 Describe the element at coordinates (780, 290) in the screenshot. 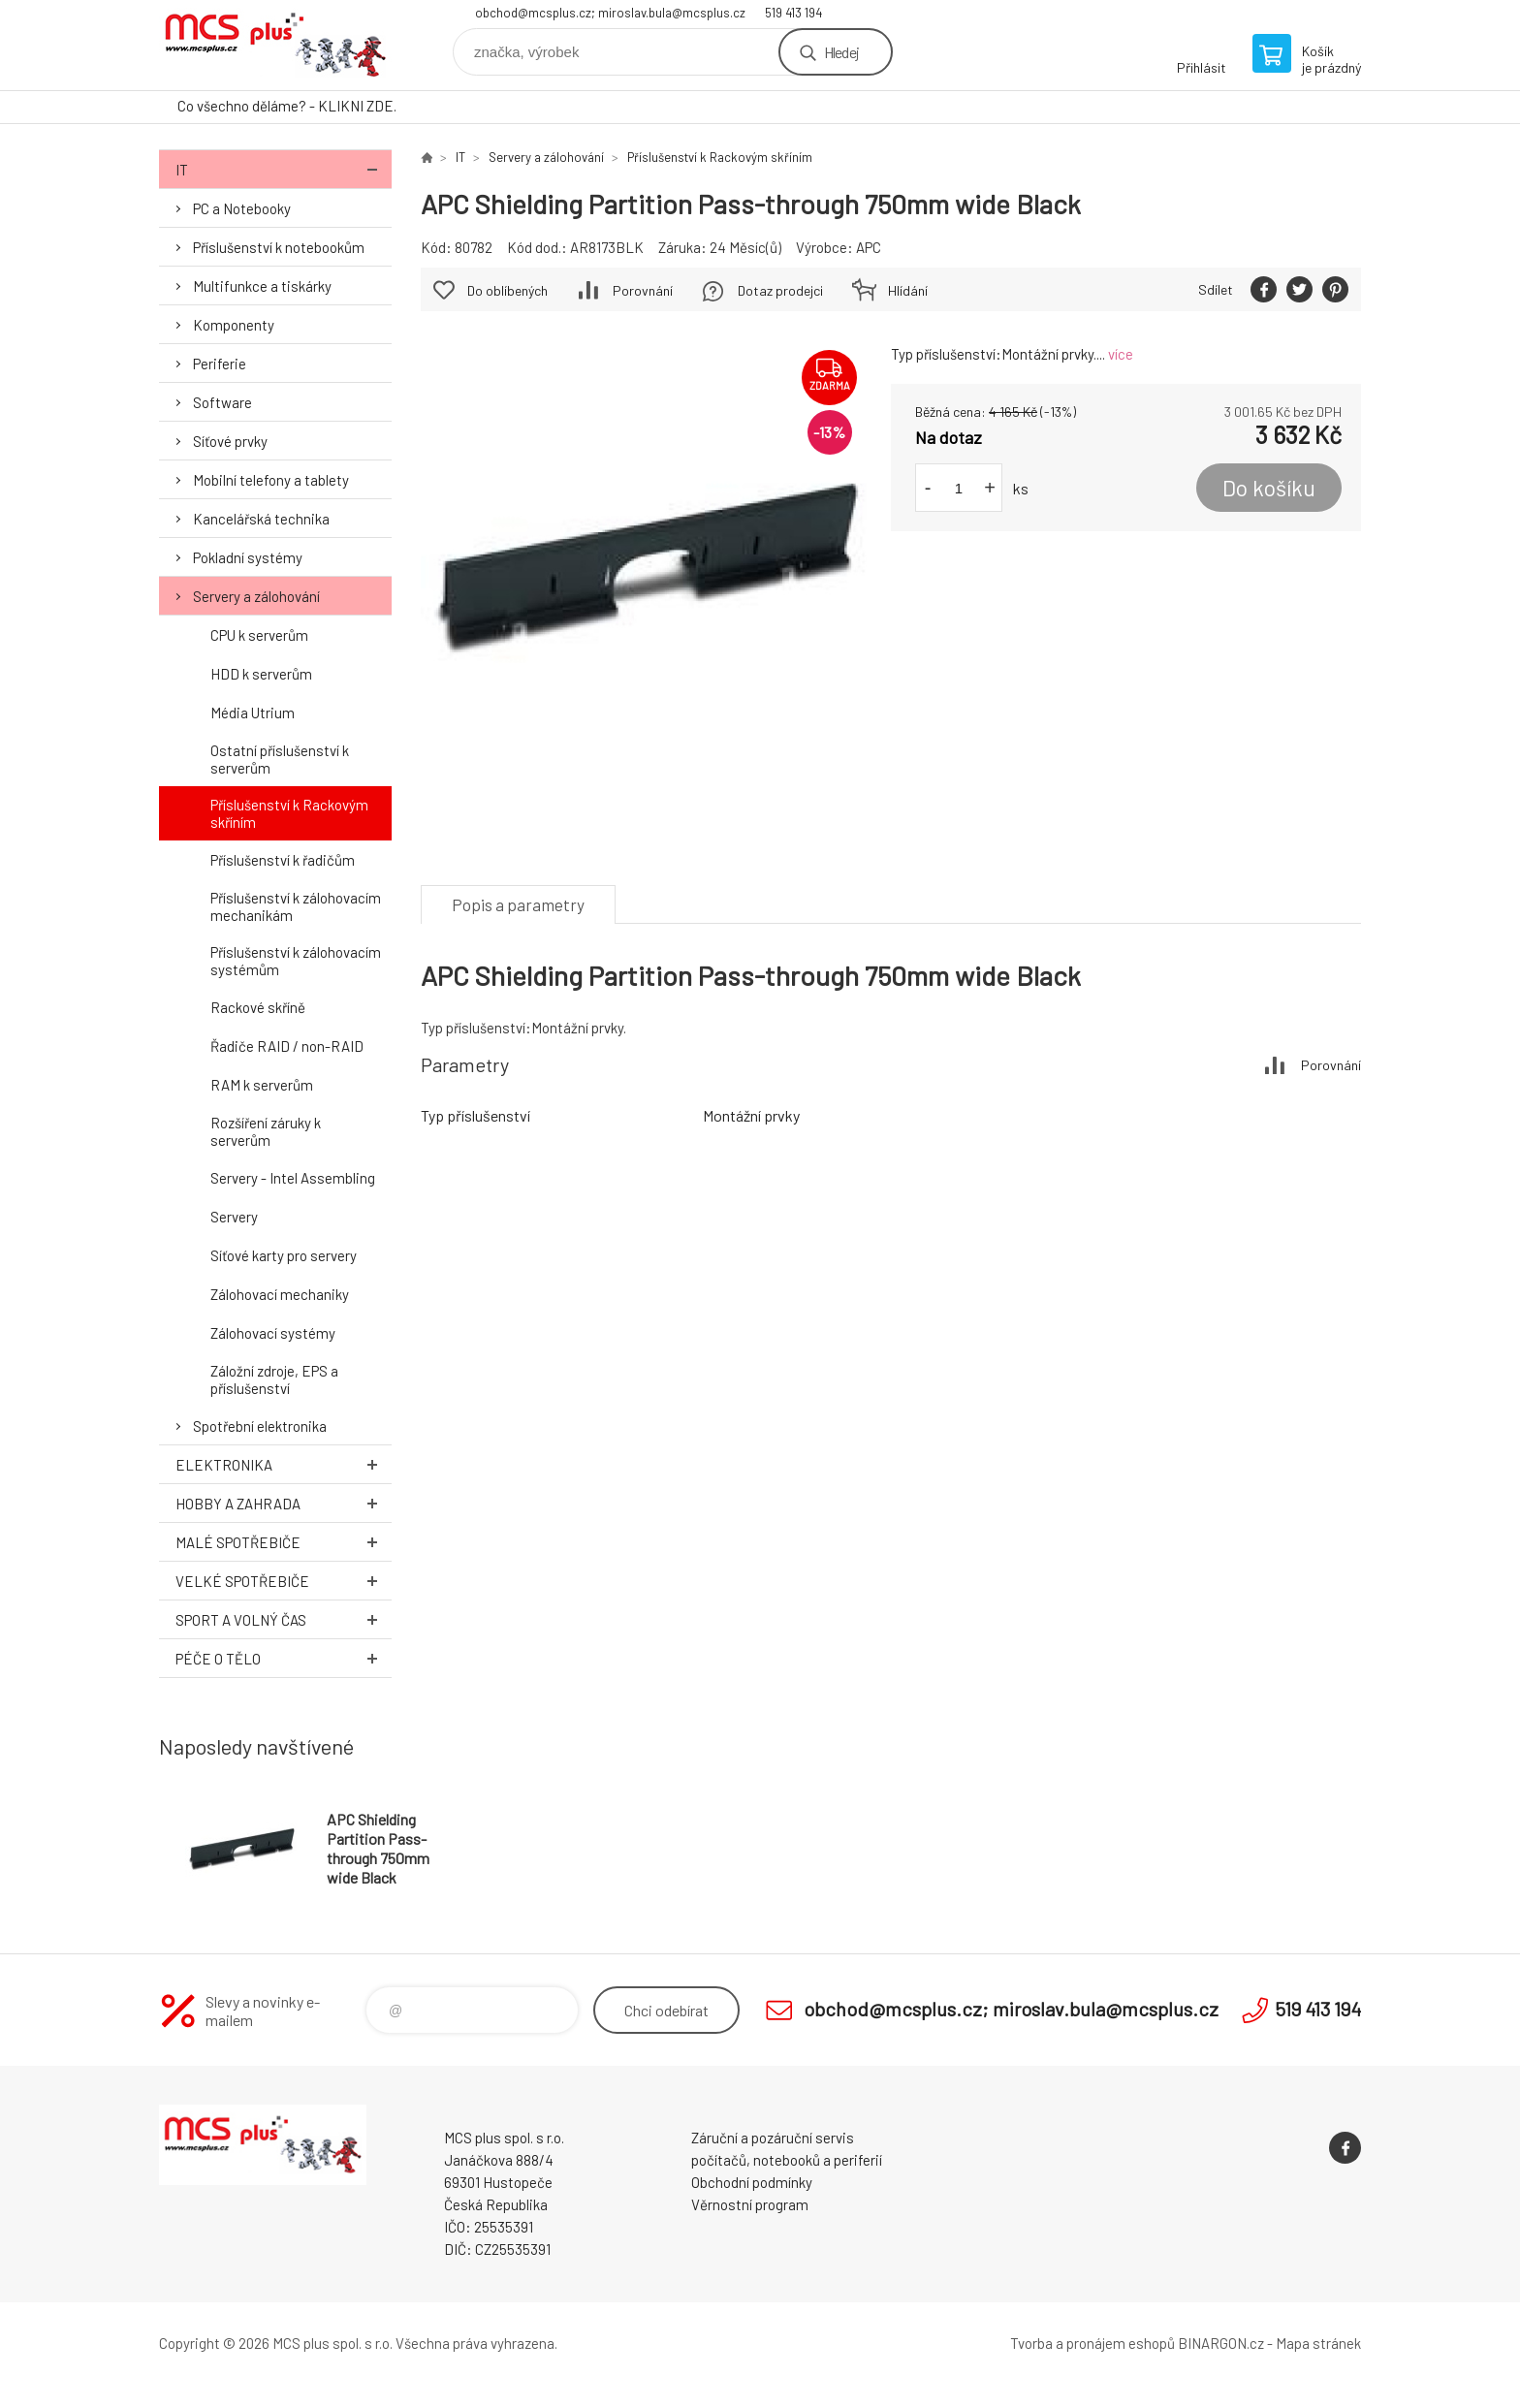

I see `Dotaz prodejci` at that location.